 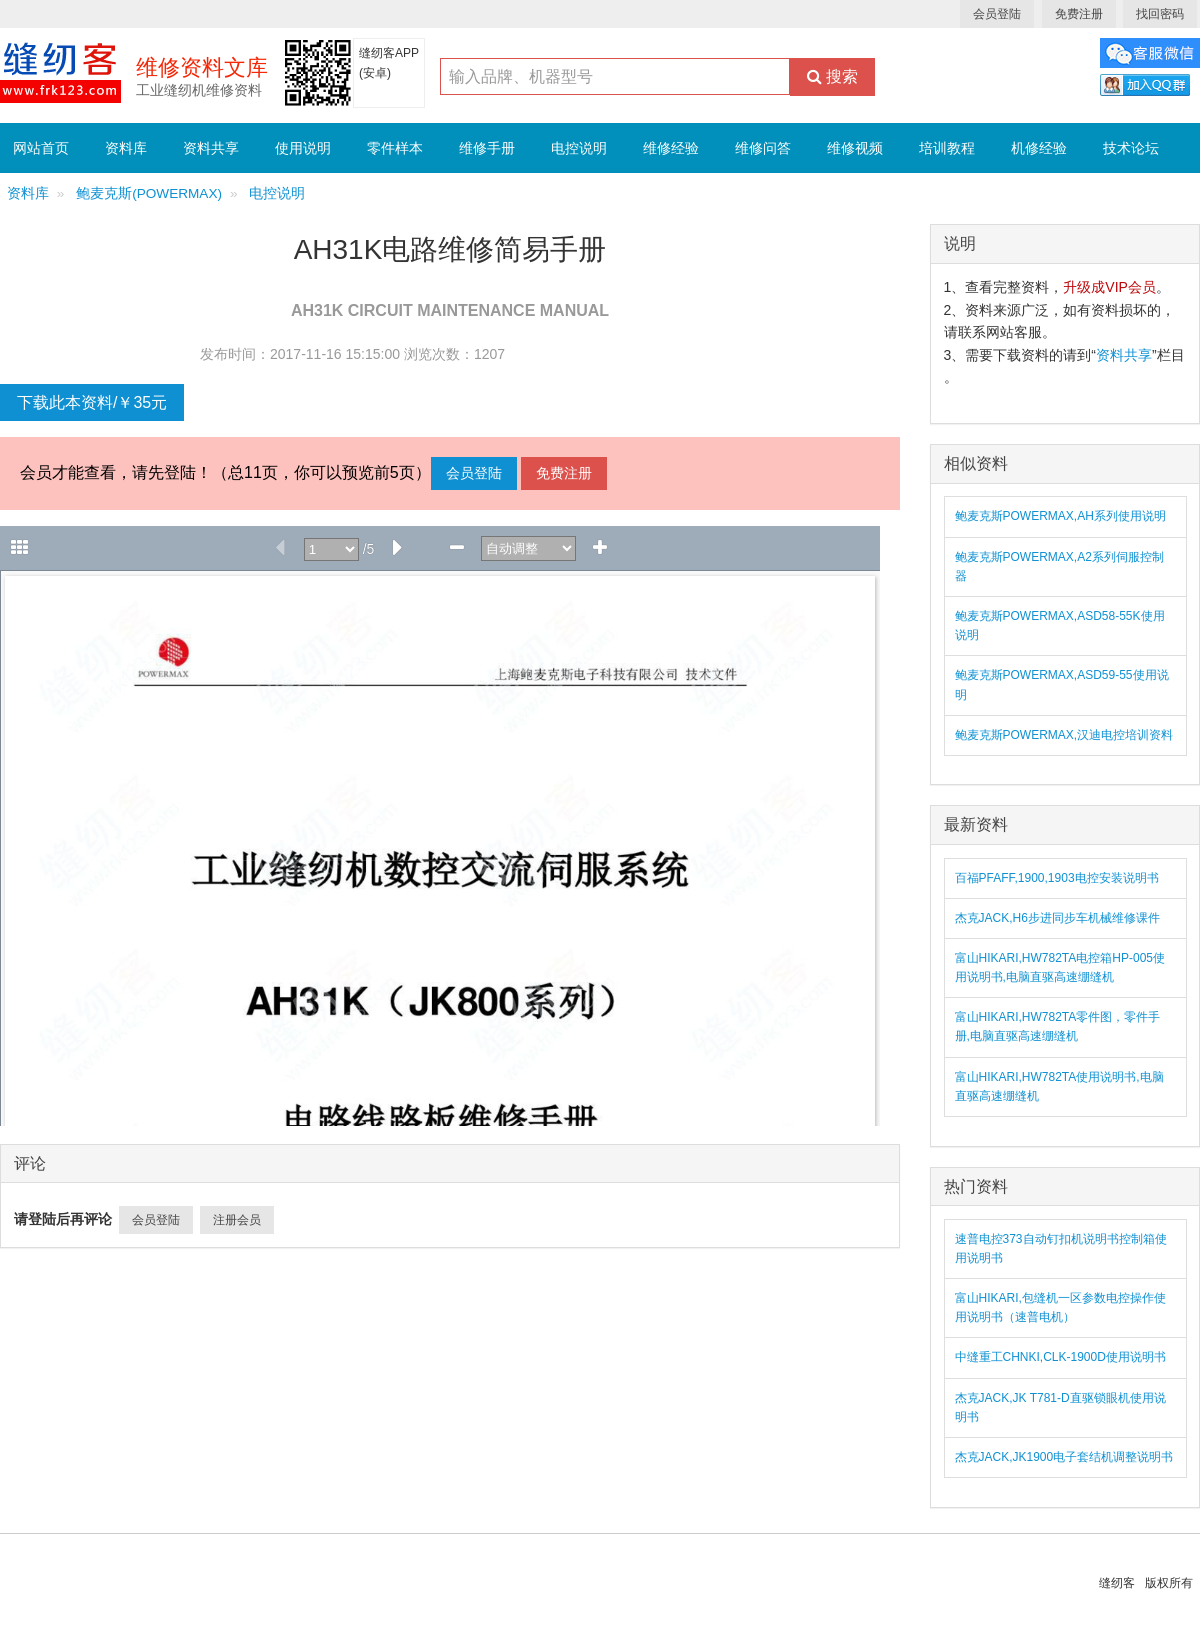 What do you see at coordinates (763, 148) in the screenshot?
I see `维修问答` at bounding box center [763, 148].